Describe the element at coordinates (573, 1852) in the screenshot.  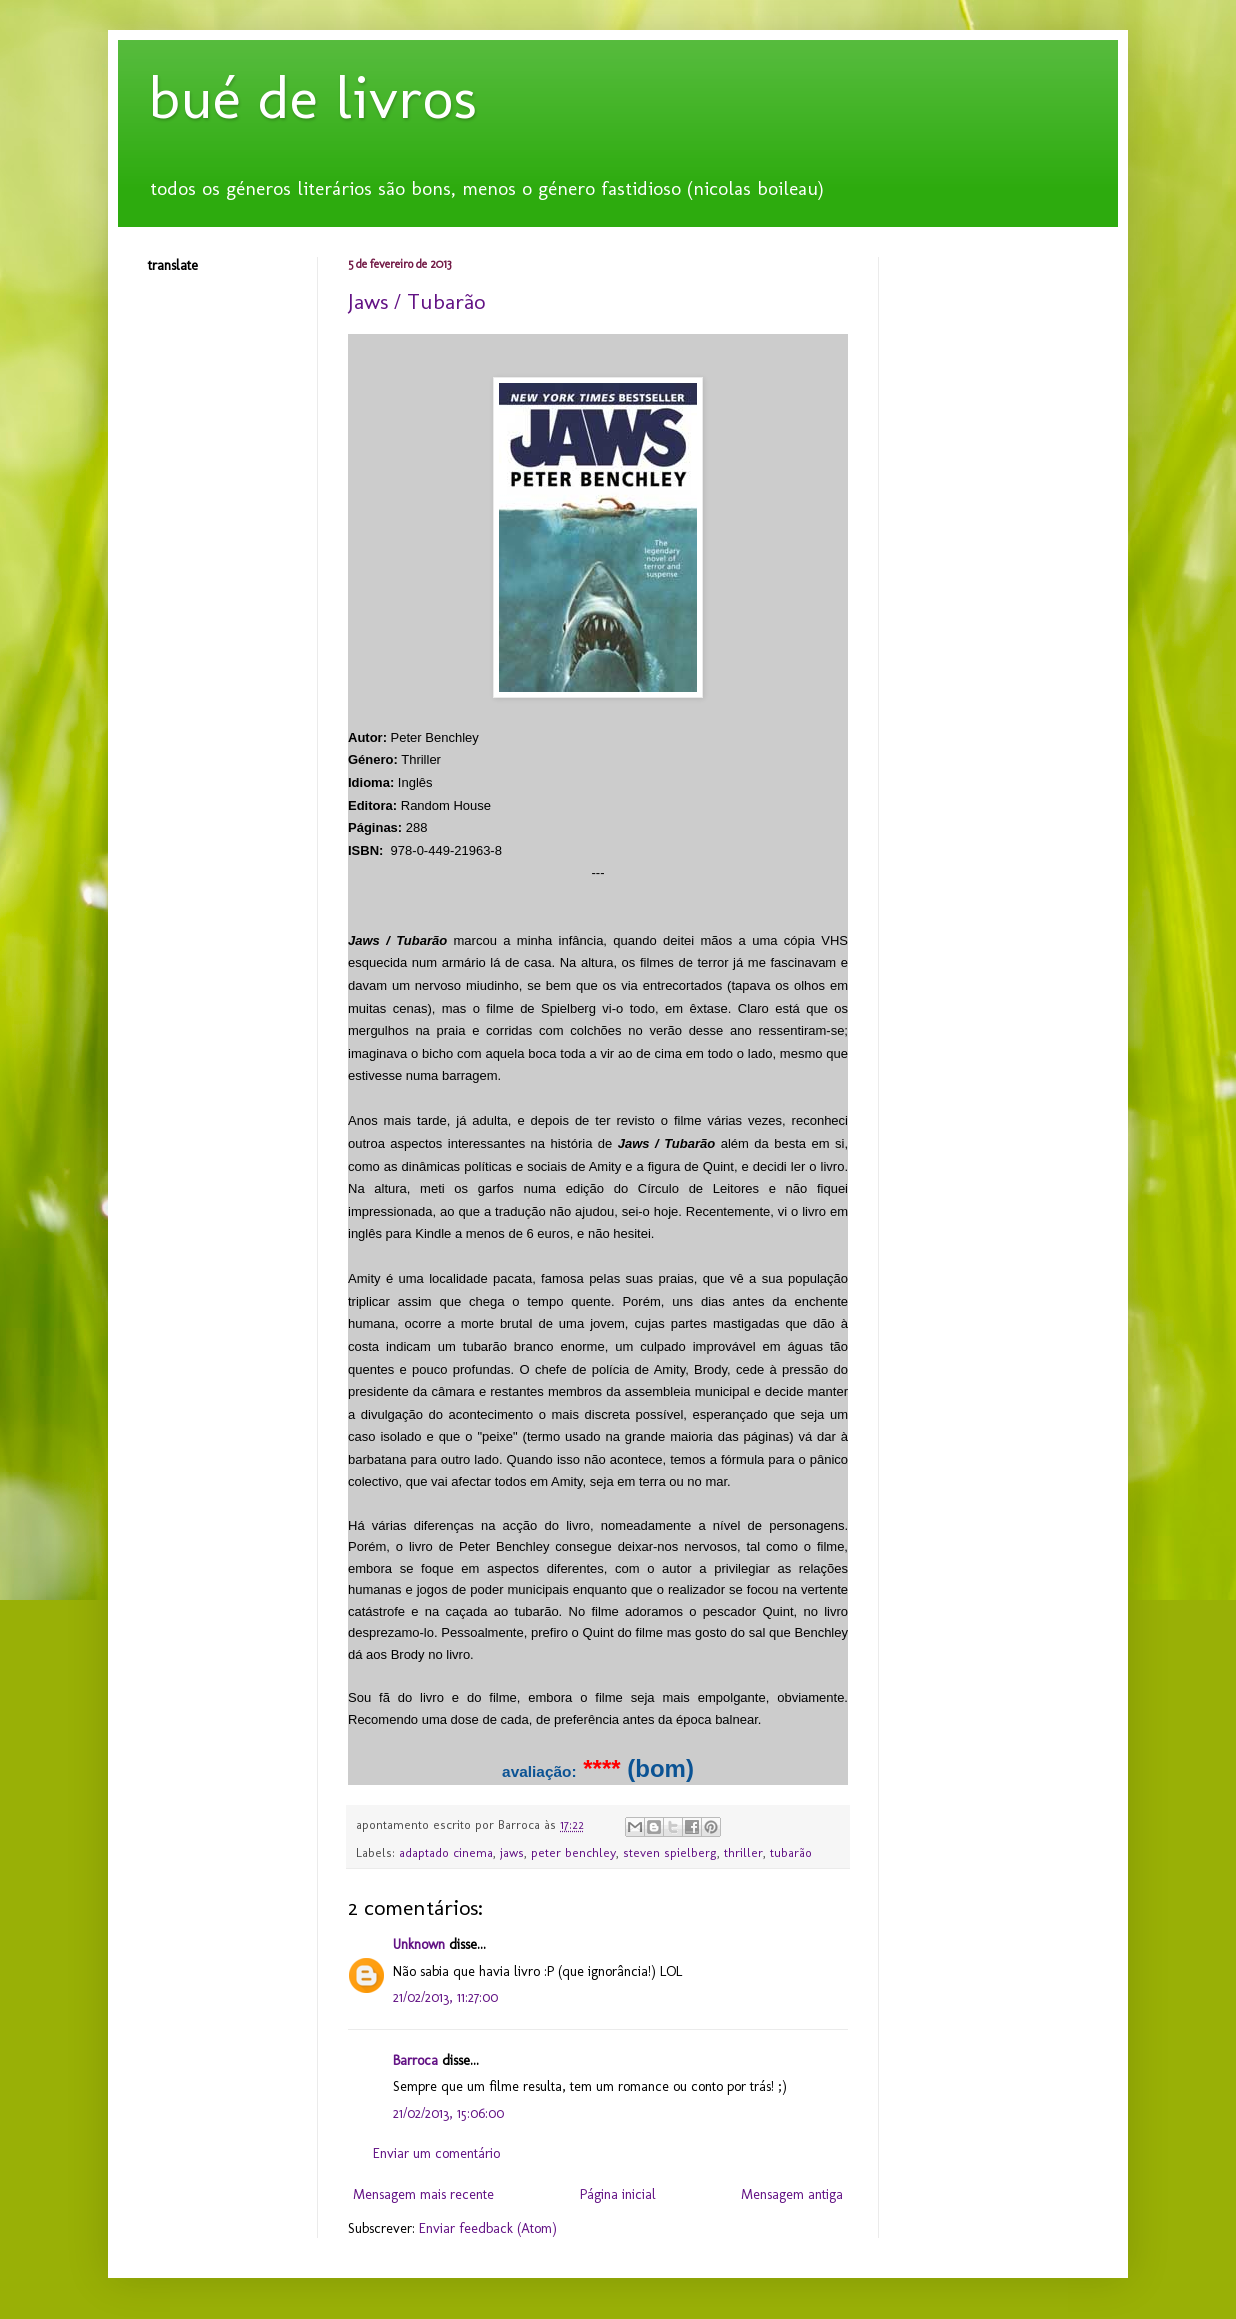
I see `peter benchley` at that location.